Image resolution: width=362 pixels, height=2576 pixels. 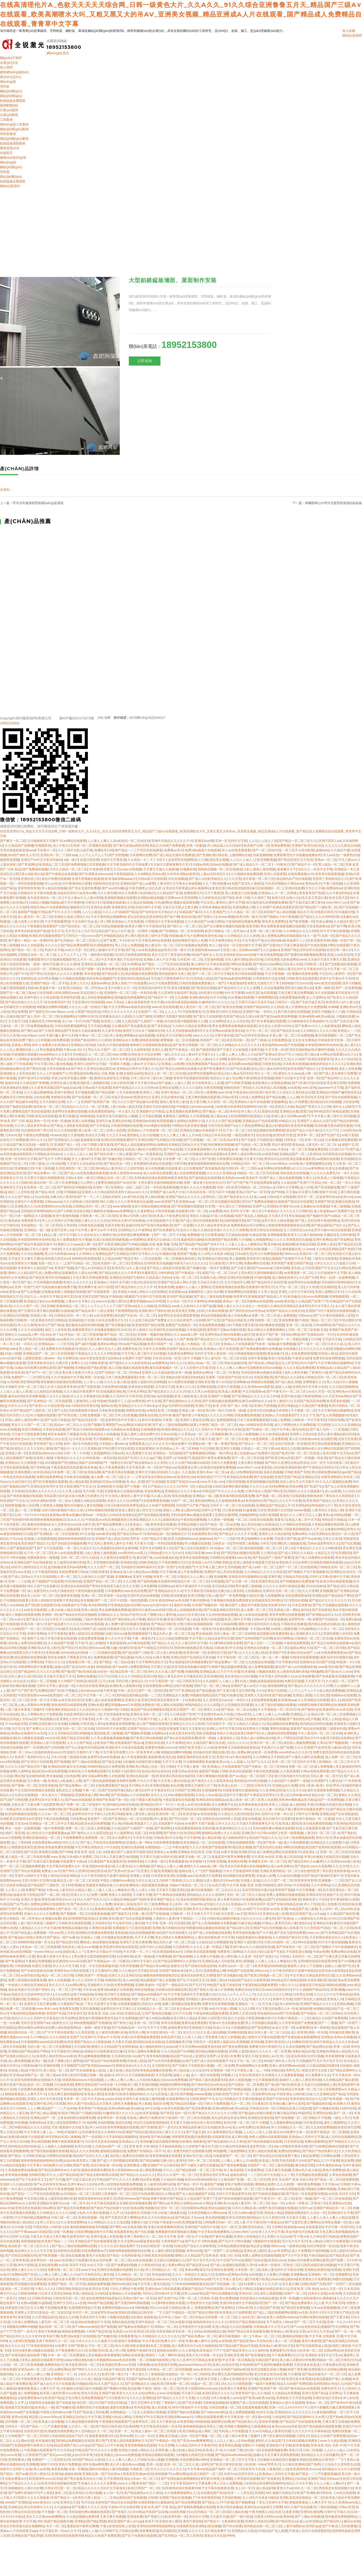 What do you see at coordinates (174, 1562) in the screenshot?
I see `天干夜夜爽爽日日日日` at bounding box center [174, 1562].